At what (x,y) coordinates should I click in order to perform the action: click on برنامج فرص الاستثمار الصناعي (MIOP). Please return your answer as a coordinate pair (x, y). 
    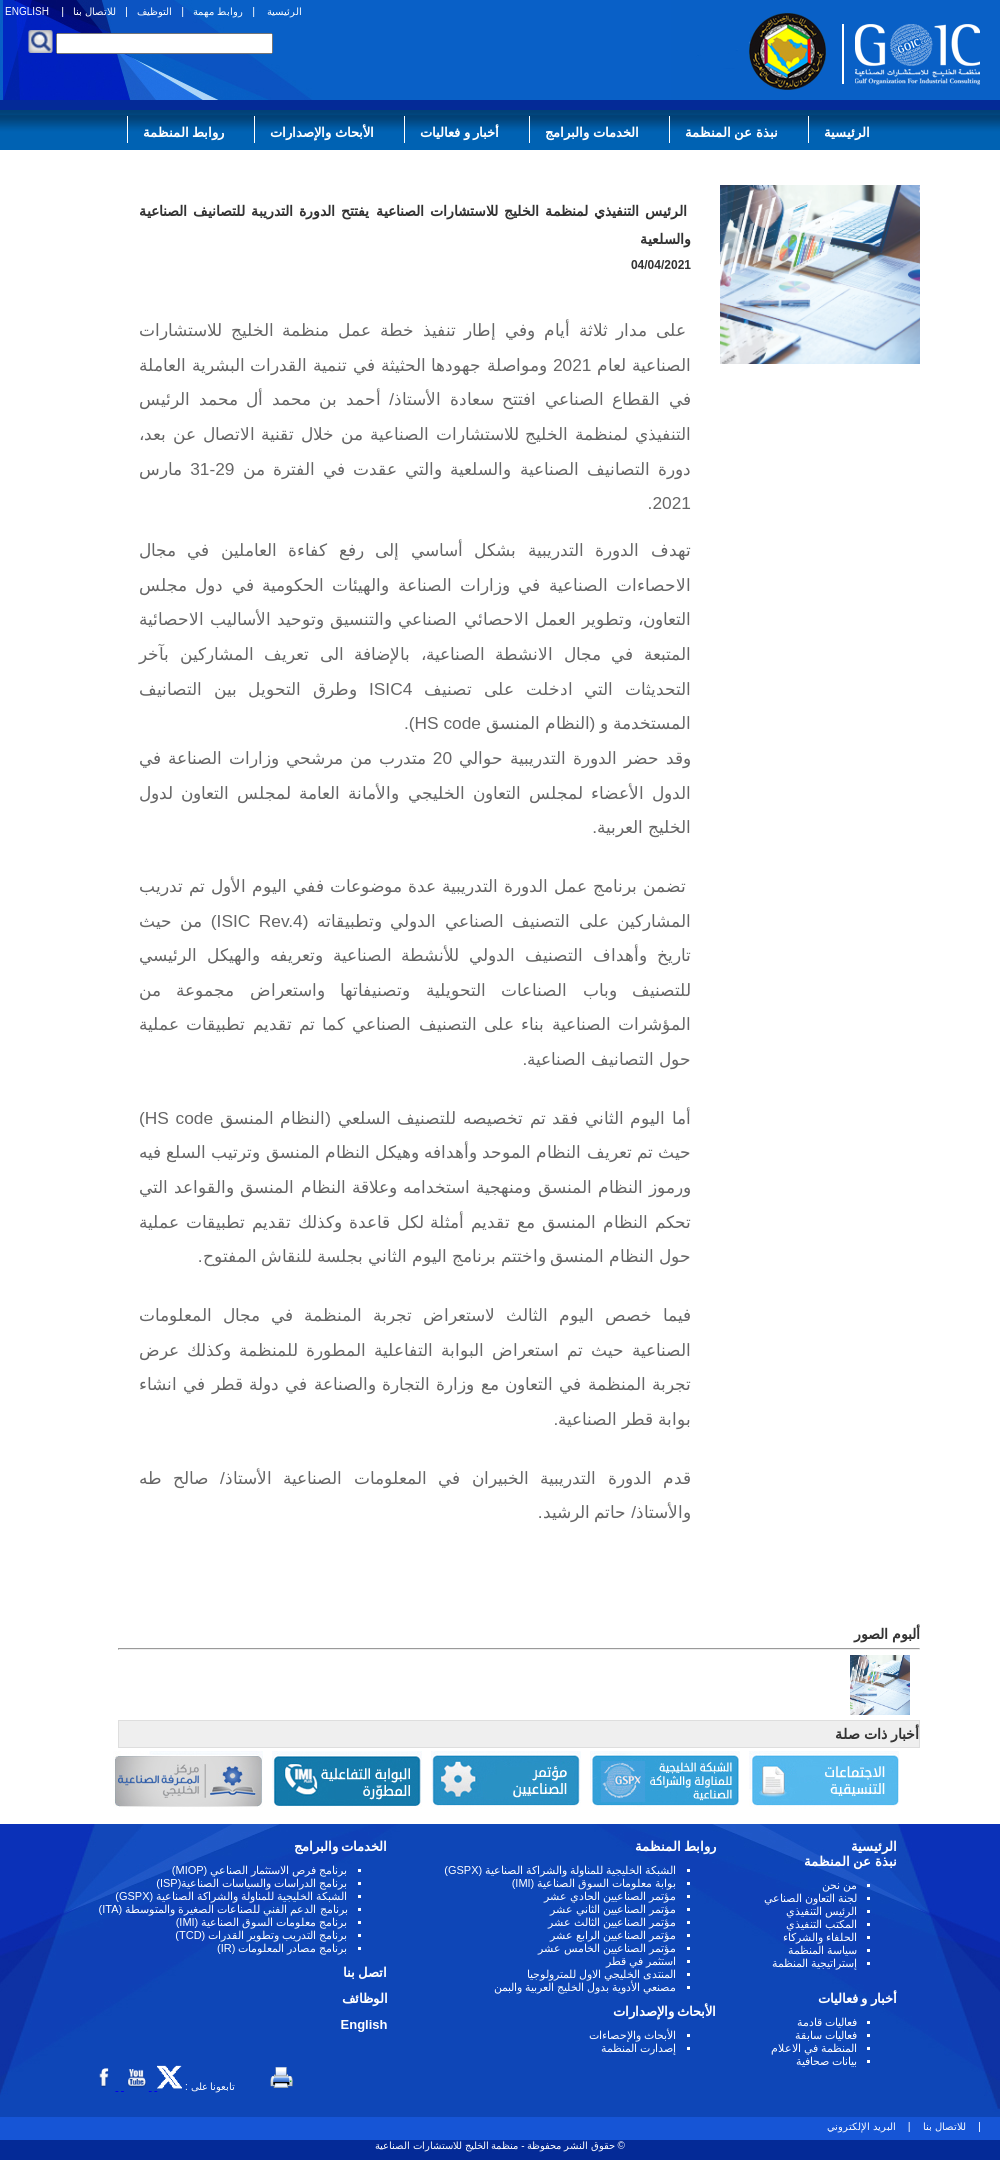
    Looking at the image, I should click on (260, 1870).